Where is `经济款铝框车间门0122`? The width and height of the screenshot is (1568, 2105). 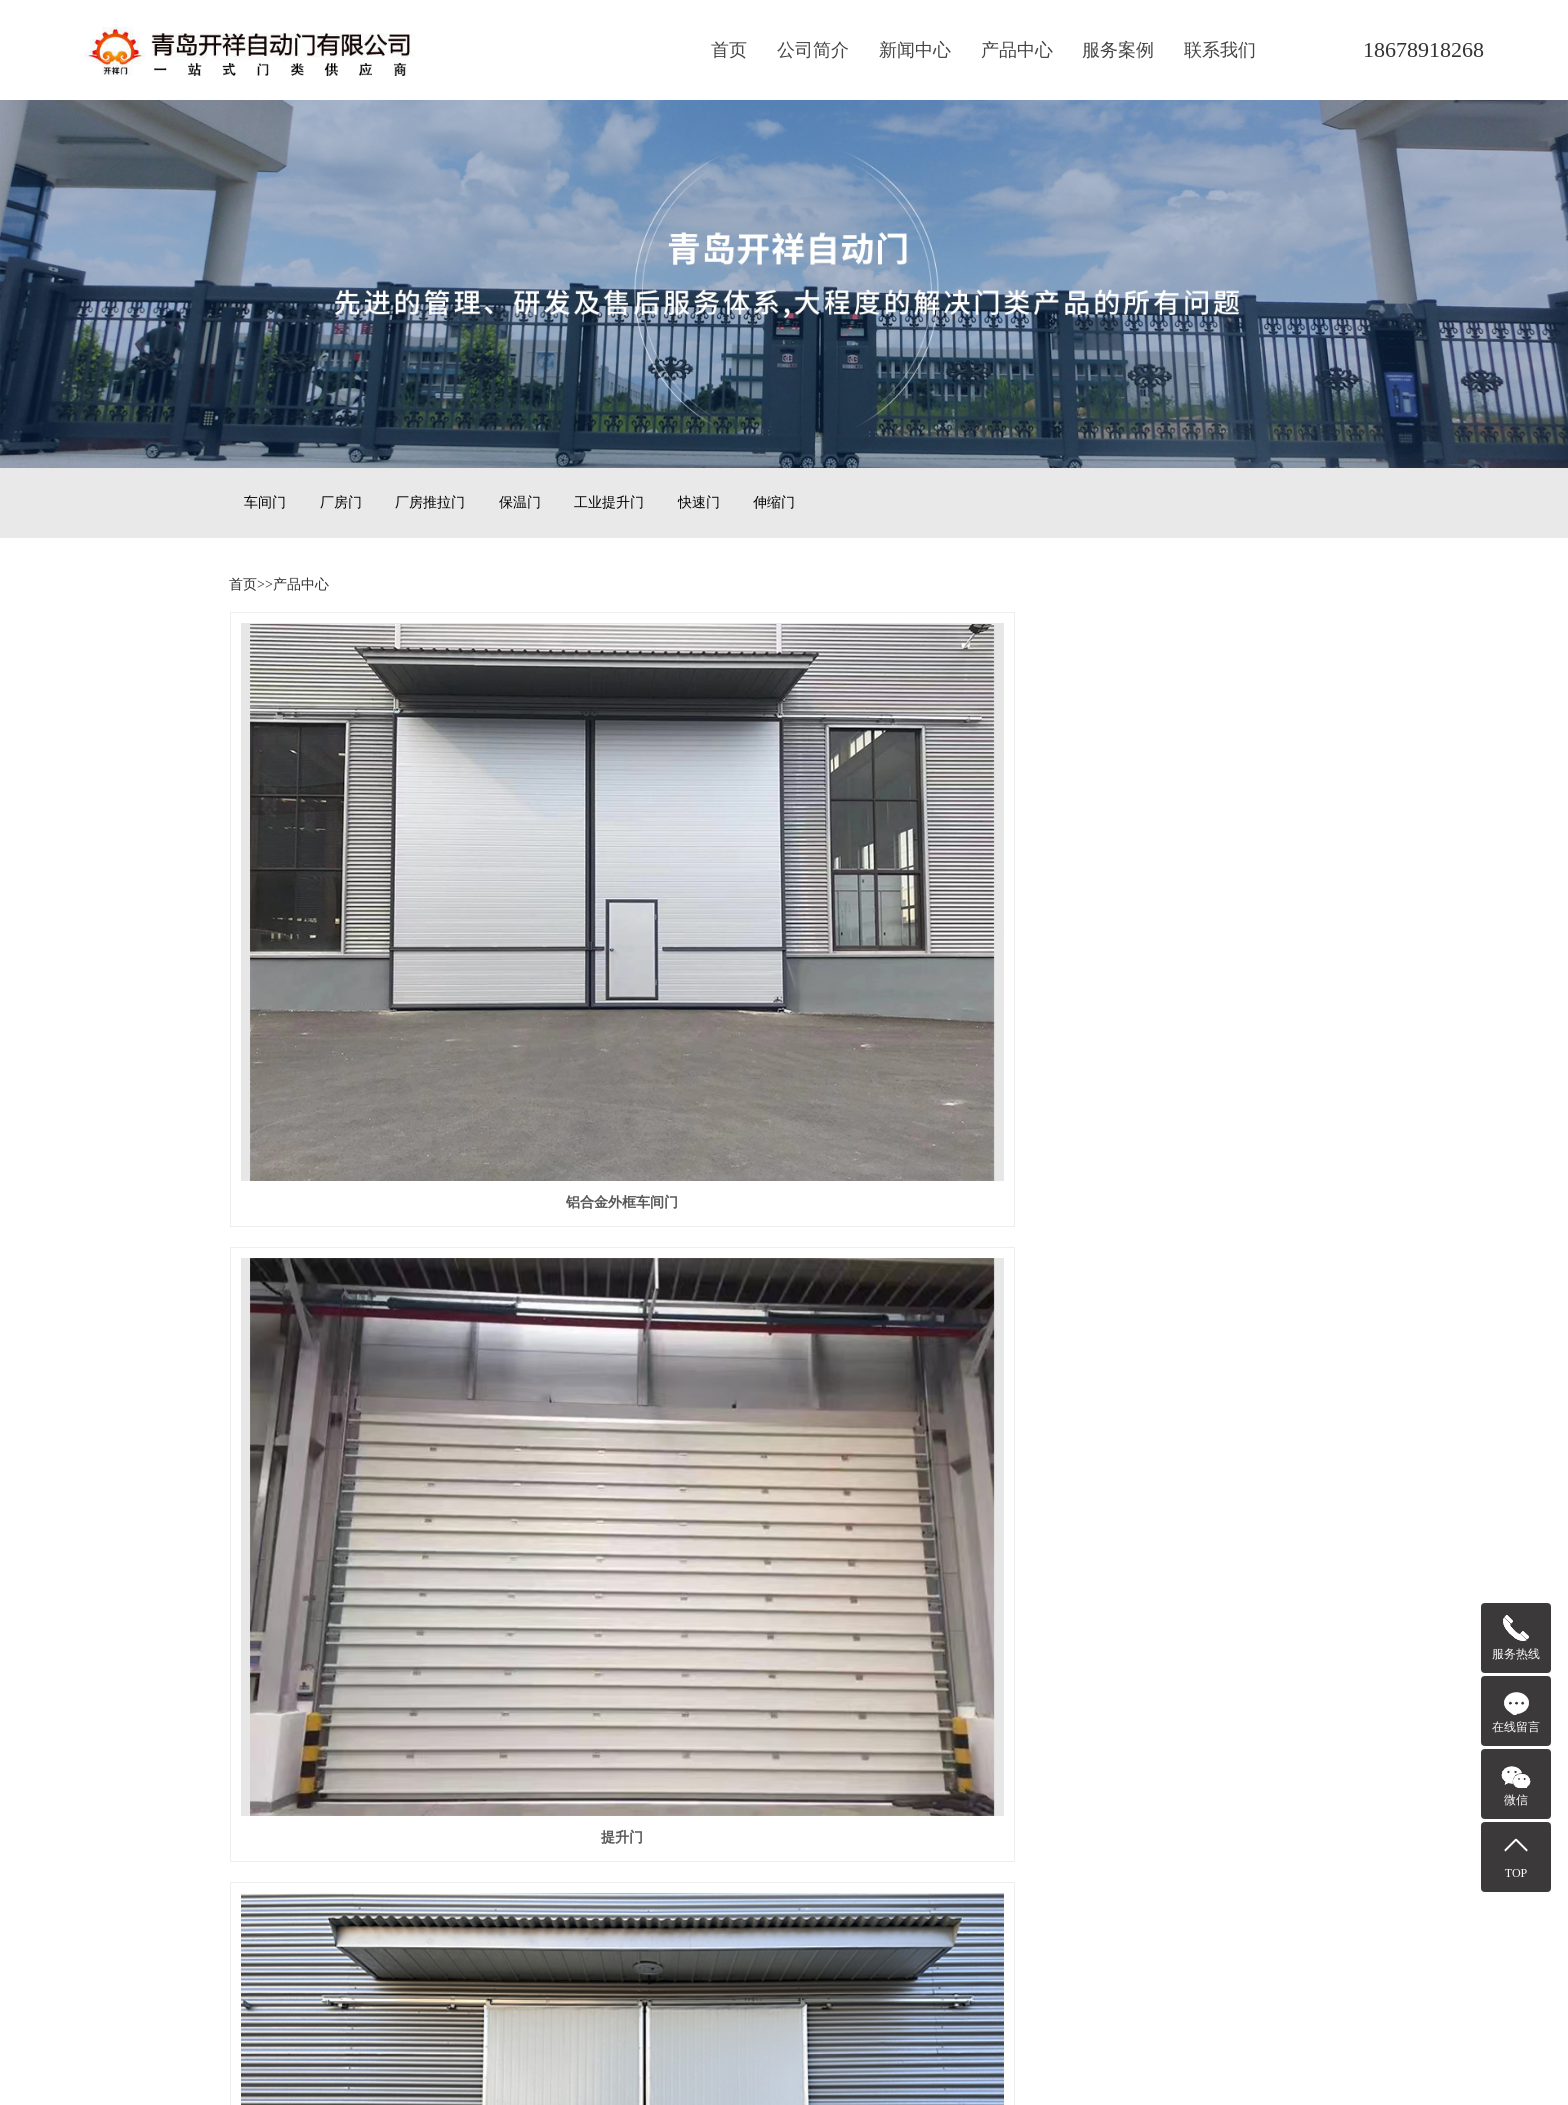
经济款铝框车间门0122 is located at coordinates (784, 1158).